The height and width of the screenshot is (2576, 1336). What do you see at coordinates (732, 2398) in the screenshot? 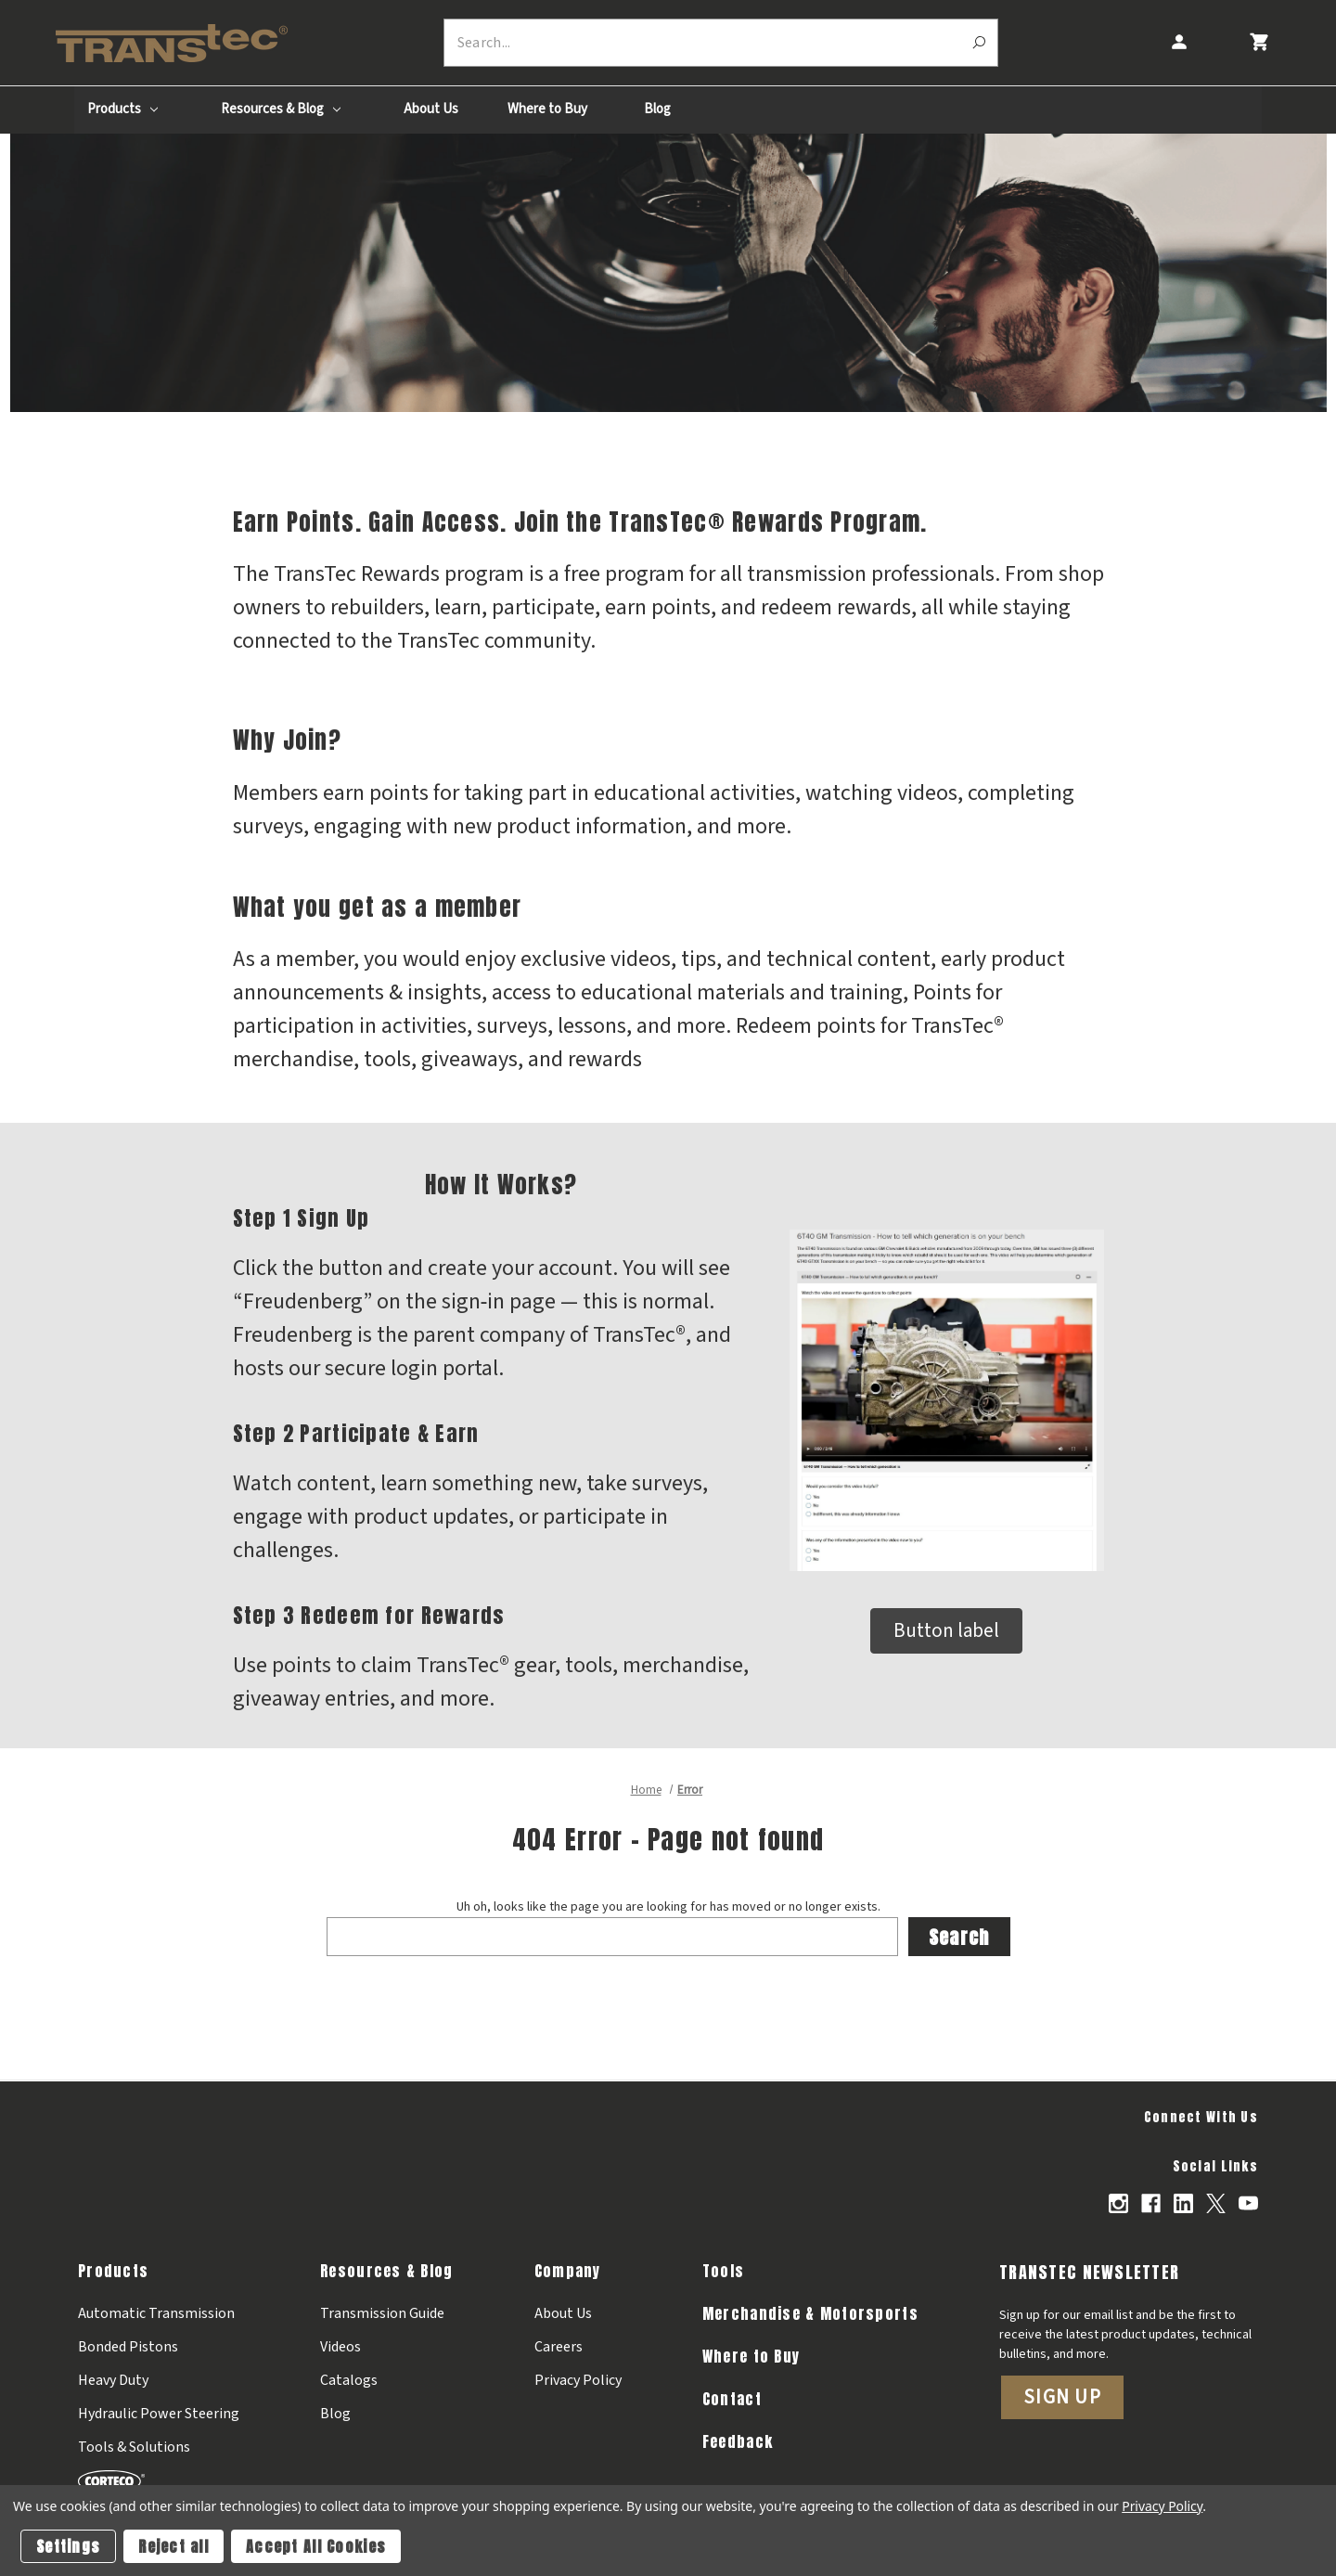
I see `Contact` at bounding box center [732, 2398].